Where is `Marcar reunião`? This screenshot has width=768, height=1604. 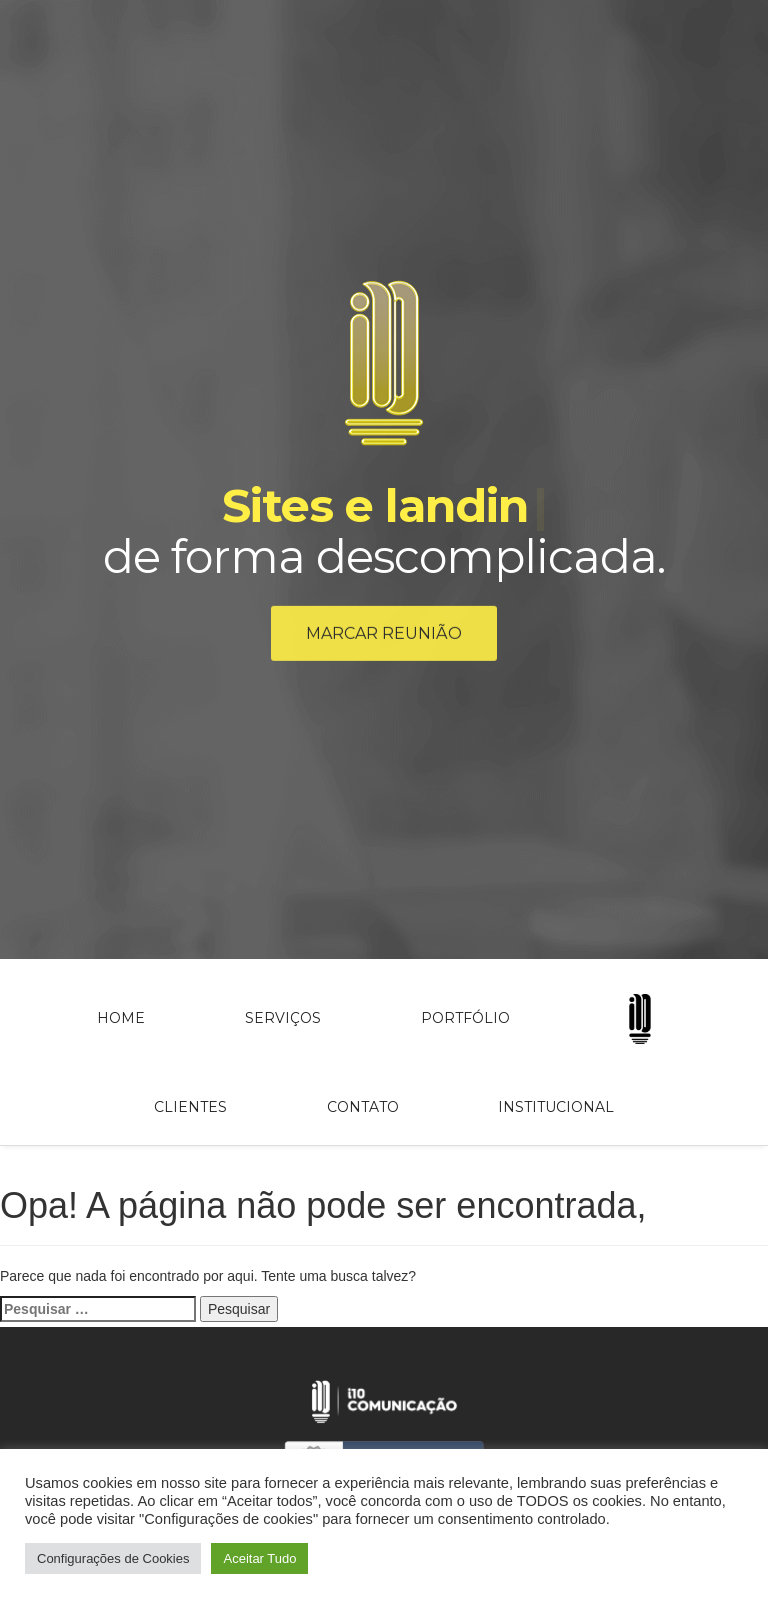 Marcar reunião is located at coordinates (384, 635).